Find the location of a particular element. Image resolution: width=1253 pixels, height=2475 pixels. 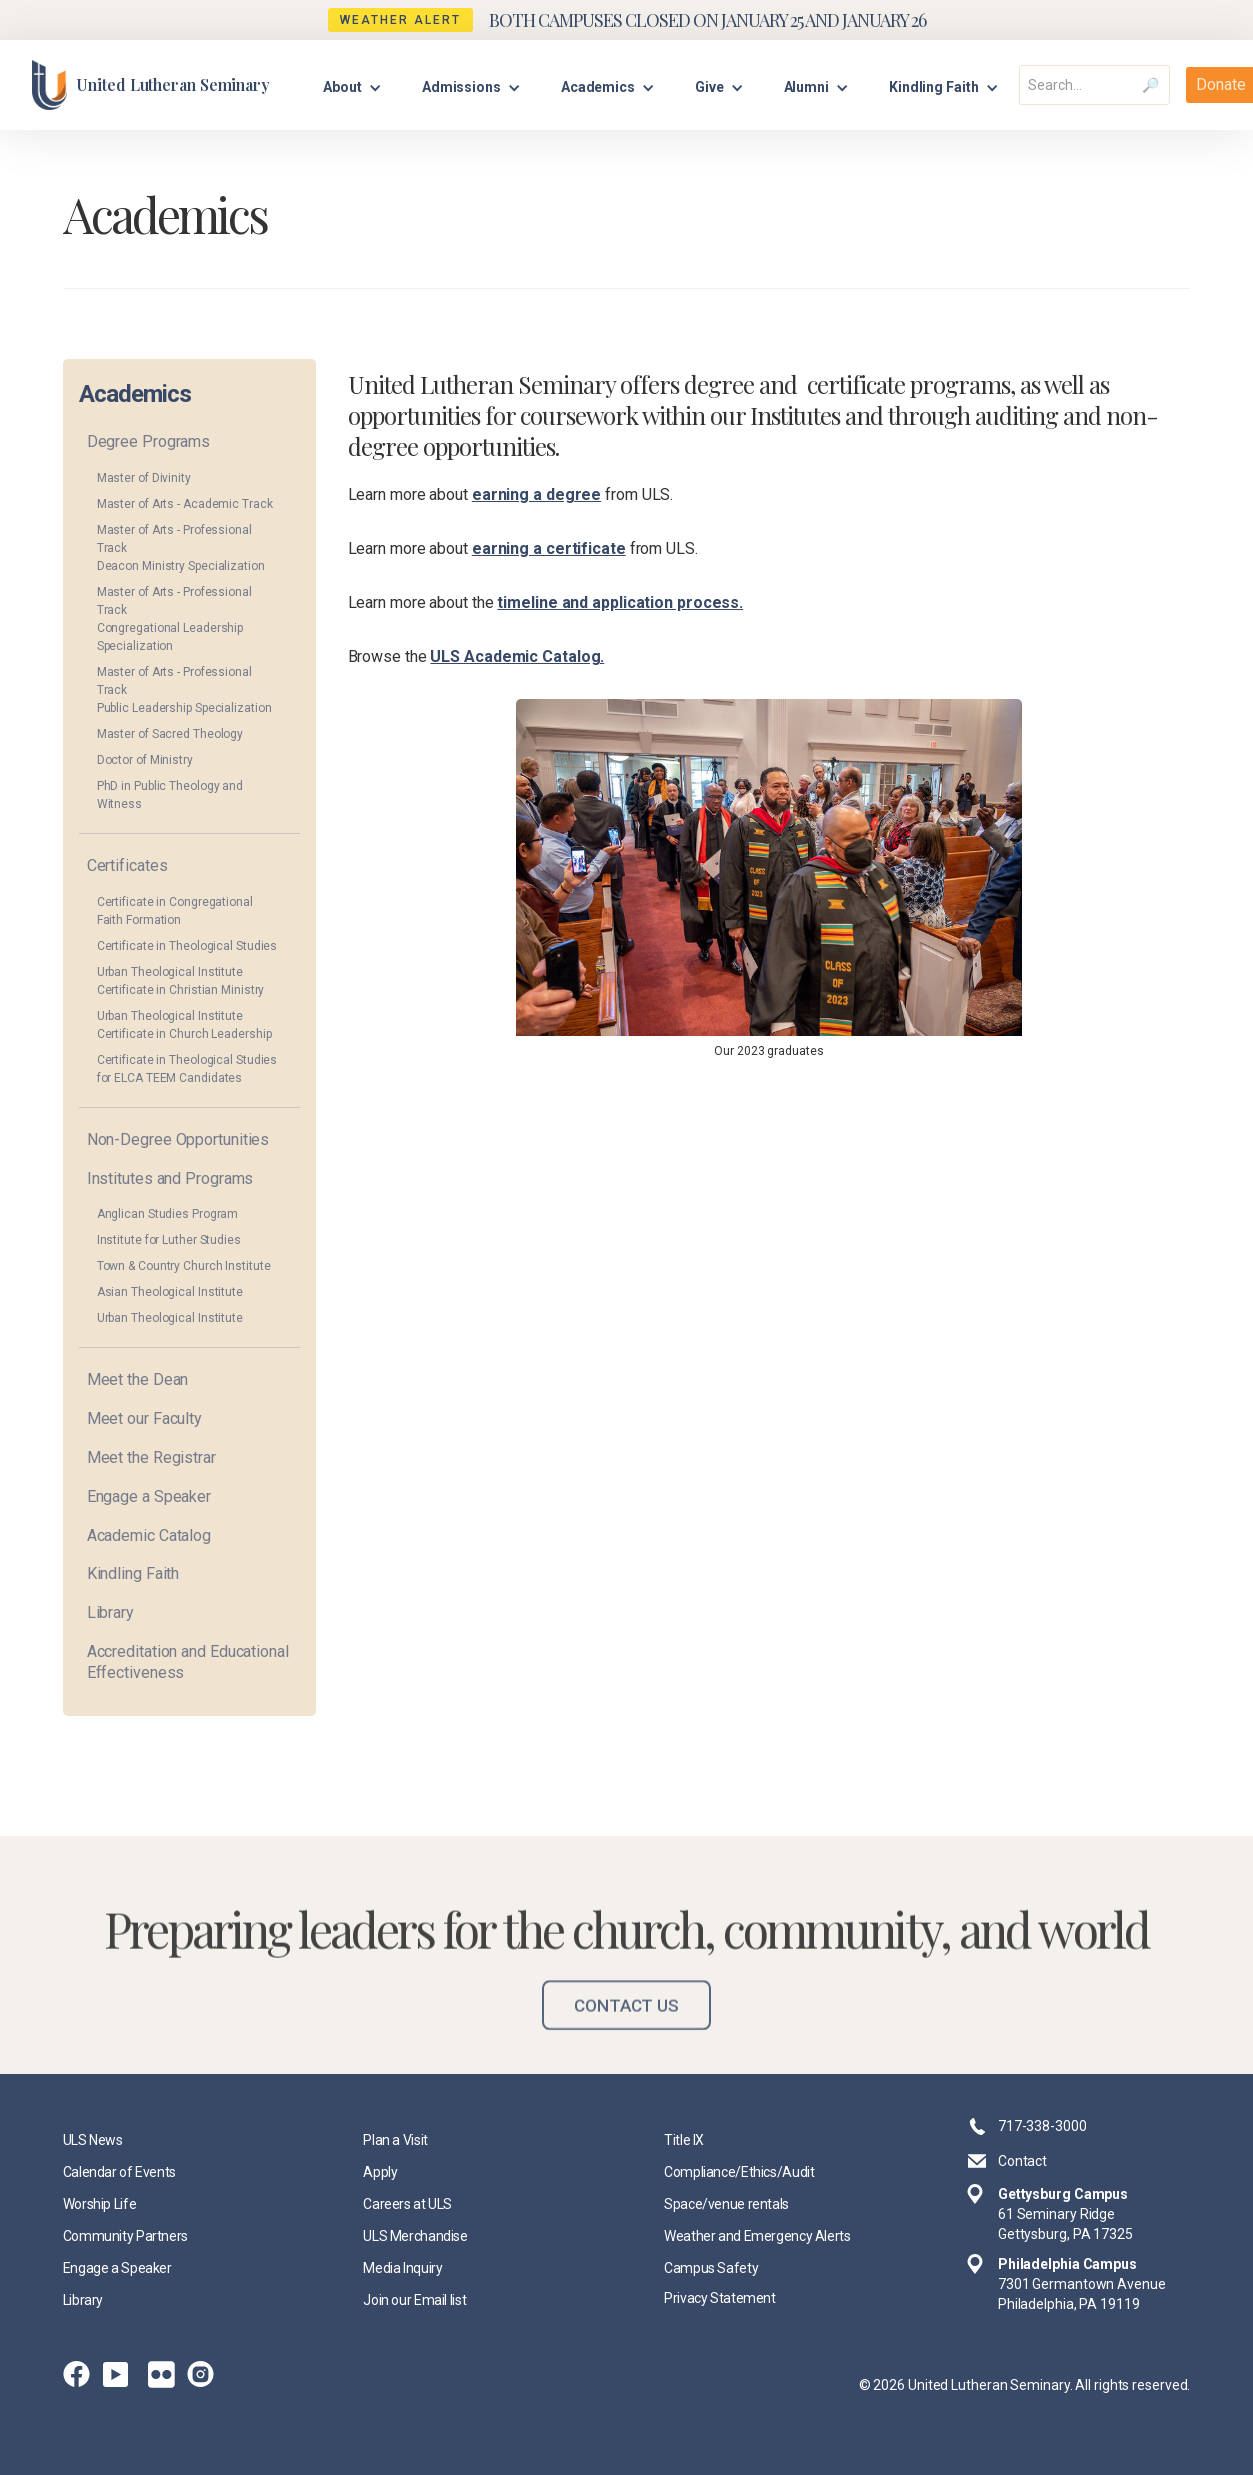

Library is located at coordinates (110, 1612).